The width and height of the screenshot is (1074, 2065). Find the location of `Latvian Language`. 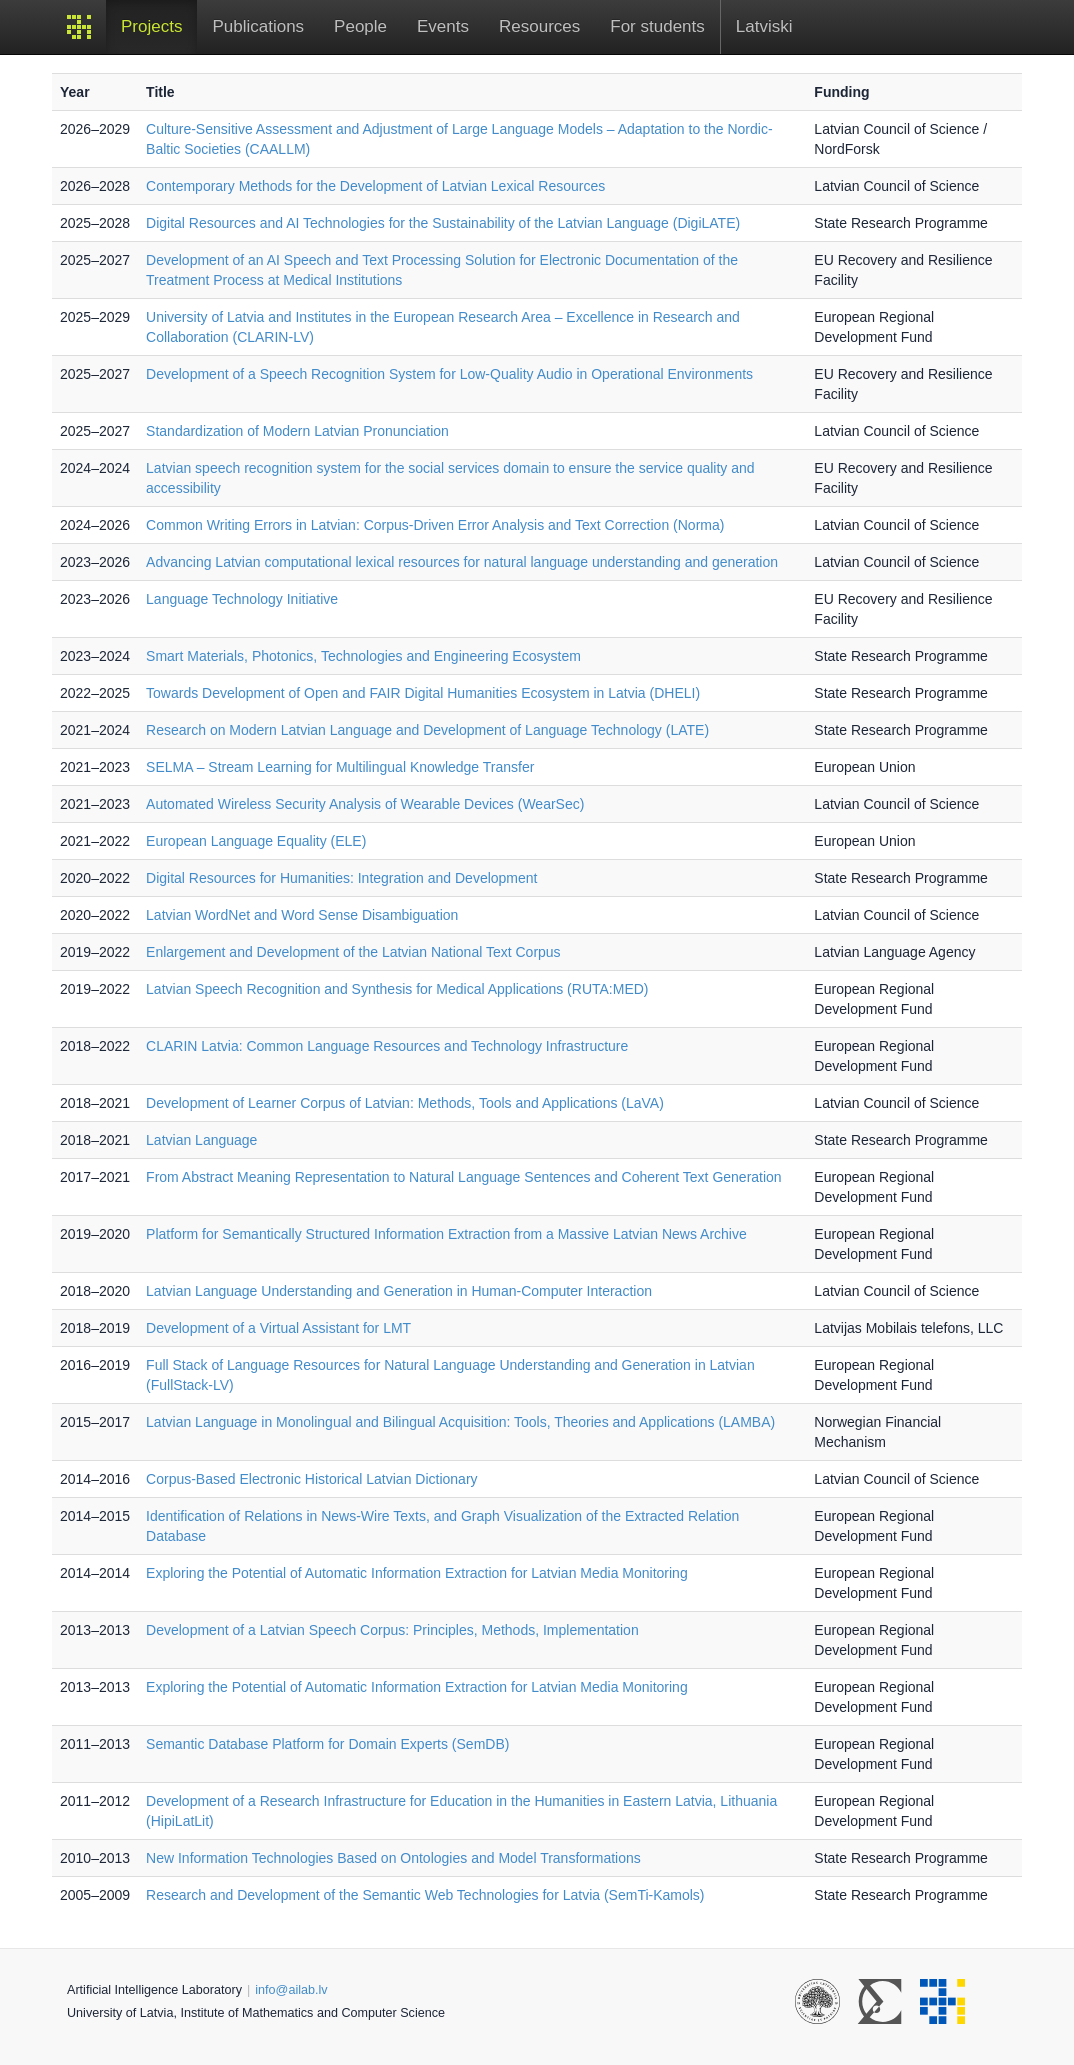

Latvian Language is located at coordinates (201, 1140).